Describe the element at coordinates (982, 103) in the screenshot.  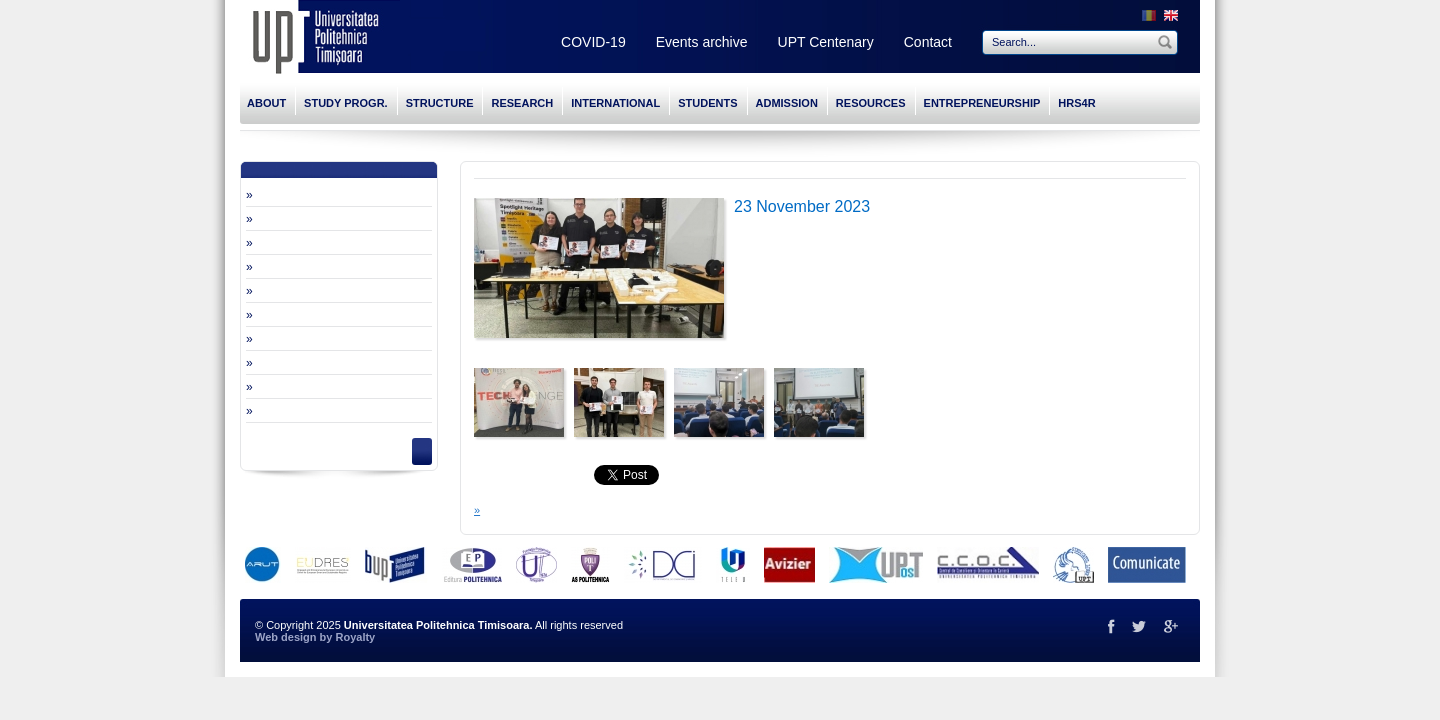
I see `ENTREPRENEURSHIP` at that location.